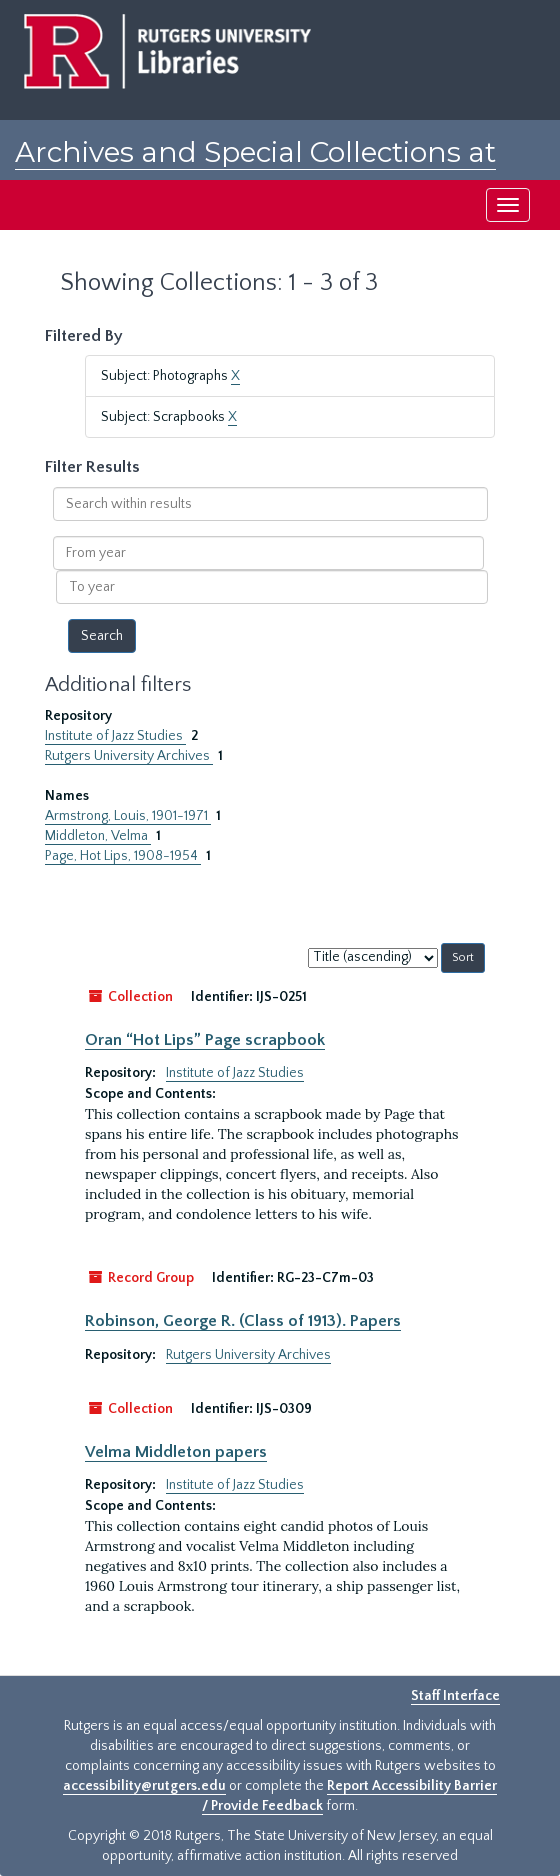 This screenshot has height=1876, width=560. Describe the element at coordinates (123, 856) in the screenshot. I see `Page, Hot Lips, 1908-1954` at that location.